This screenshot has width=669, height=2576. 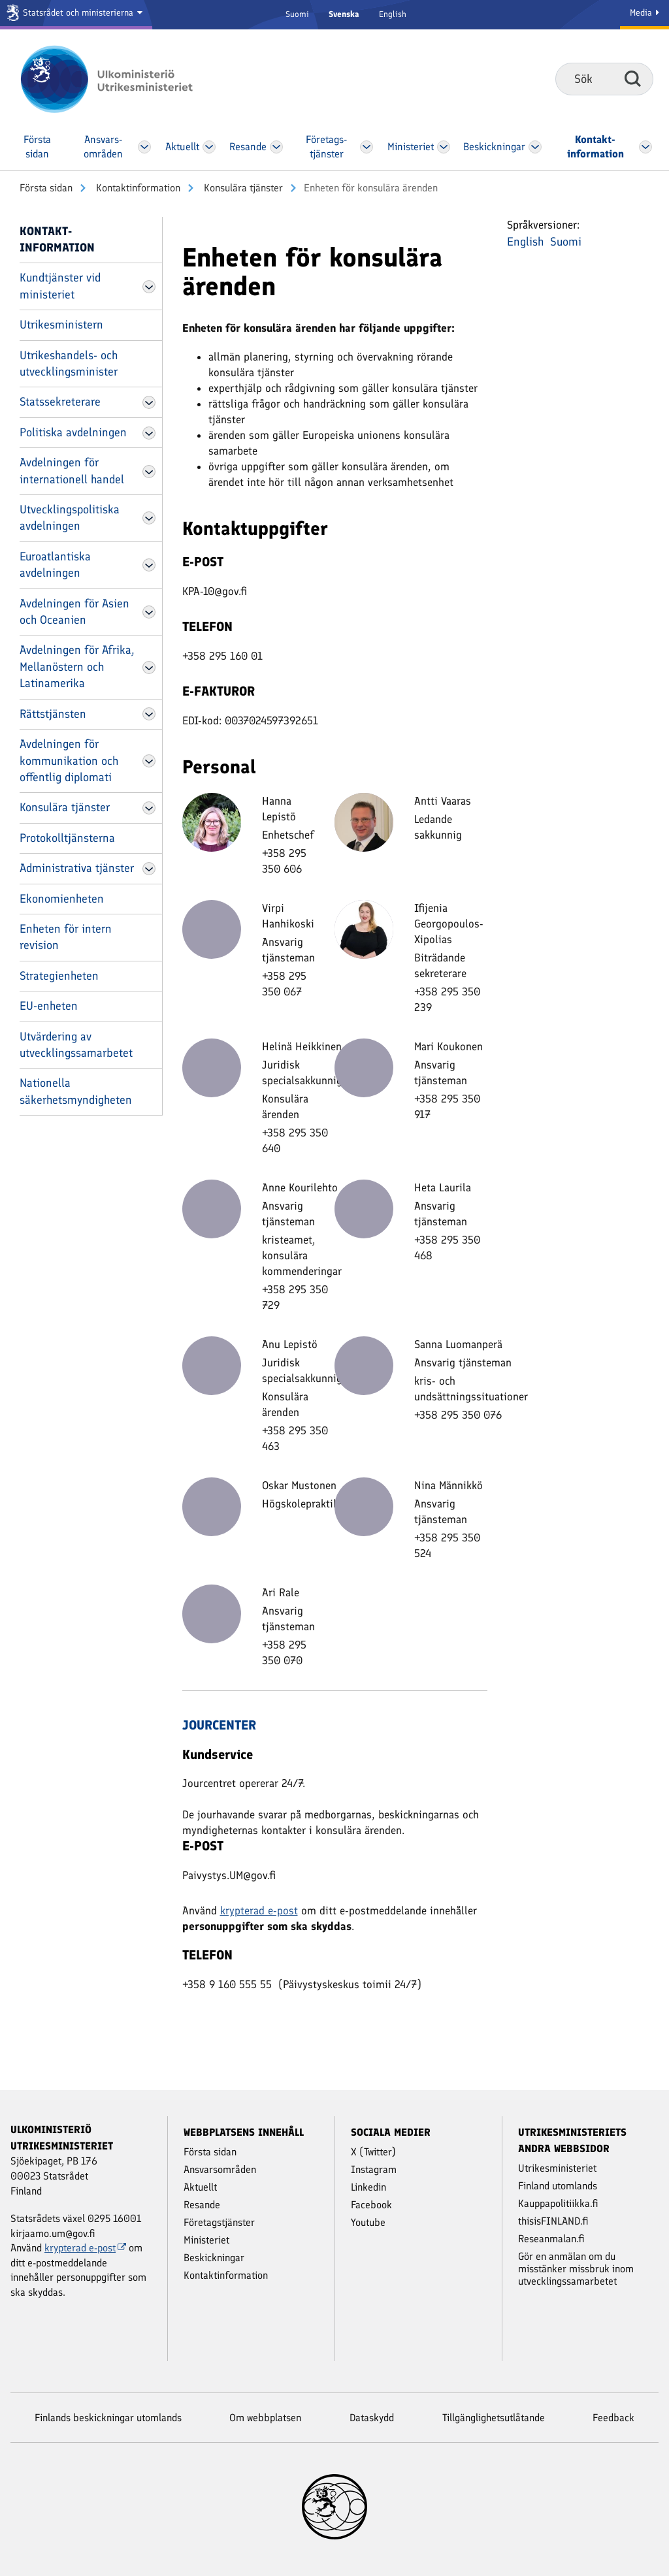 I want to click on Dataskydd, so click(x=372, y=2417).